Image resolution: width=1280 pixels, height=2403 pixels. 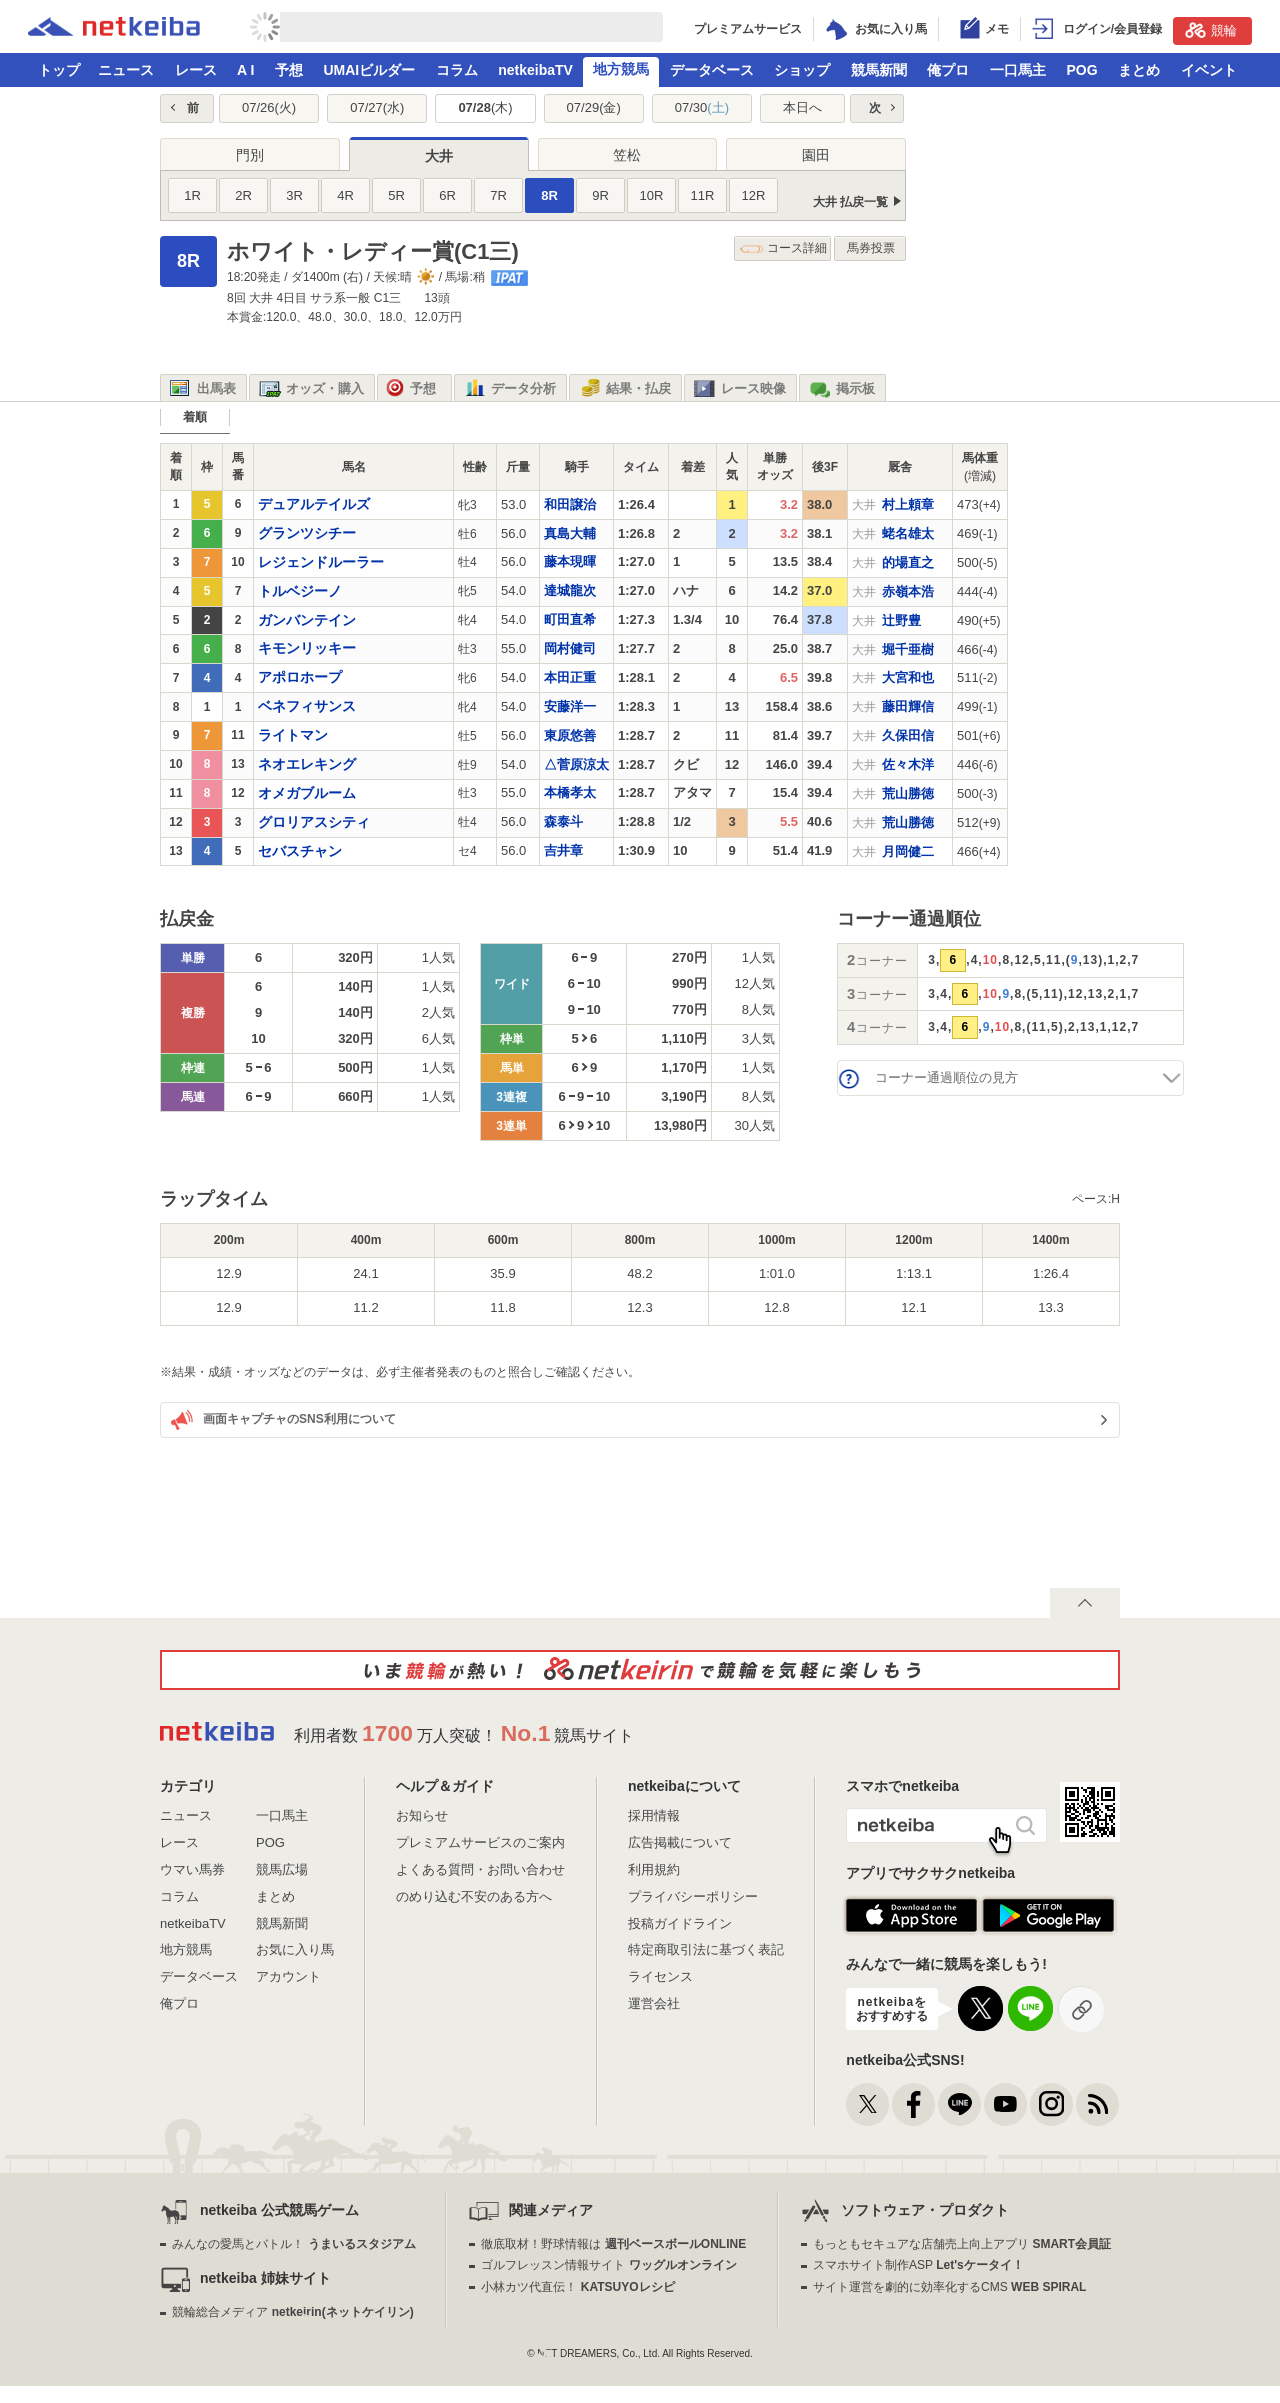 I want to click on 森泰斗, so click(x=563, y=821).